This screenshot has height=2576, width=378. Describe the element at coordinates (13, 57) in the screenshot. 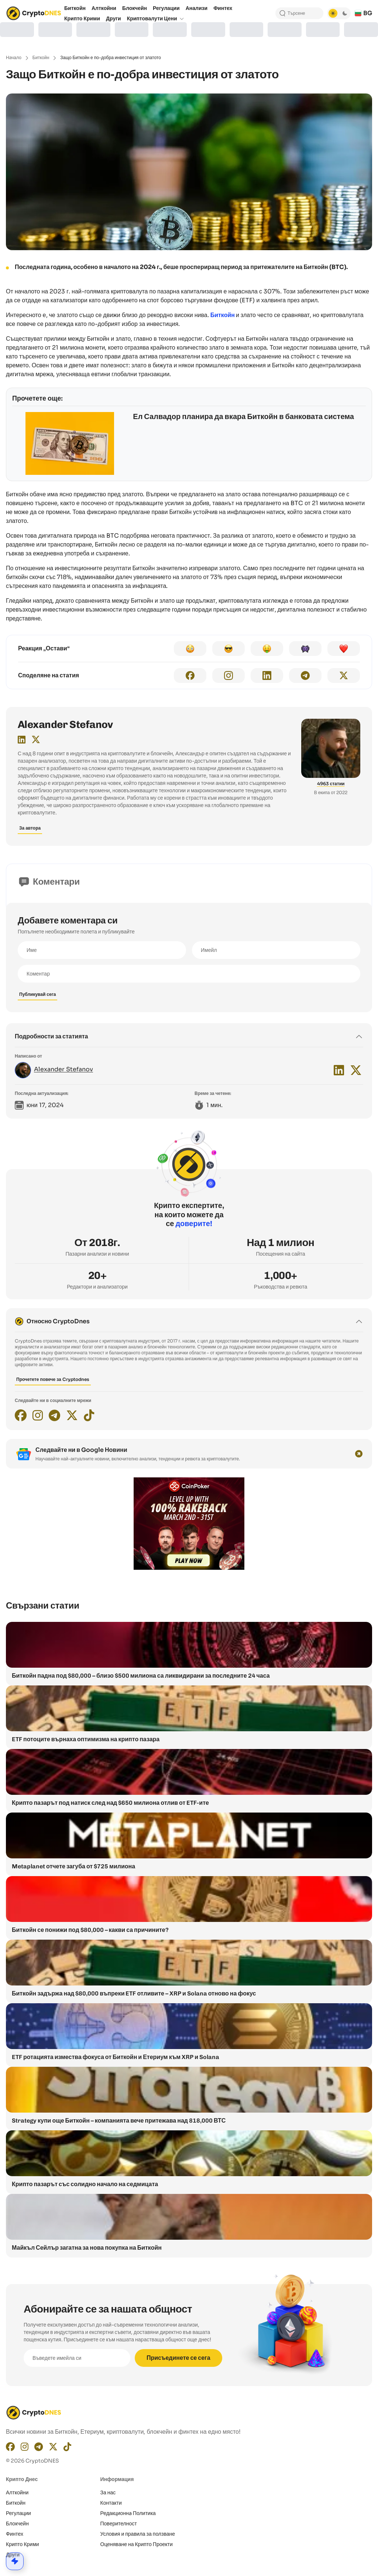

I see `Начало` at that location.